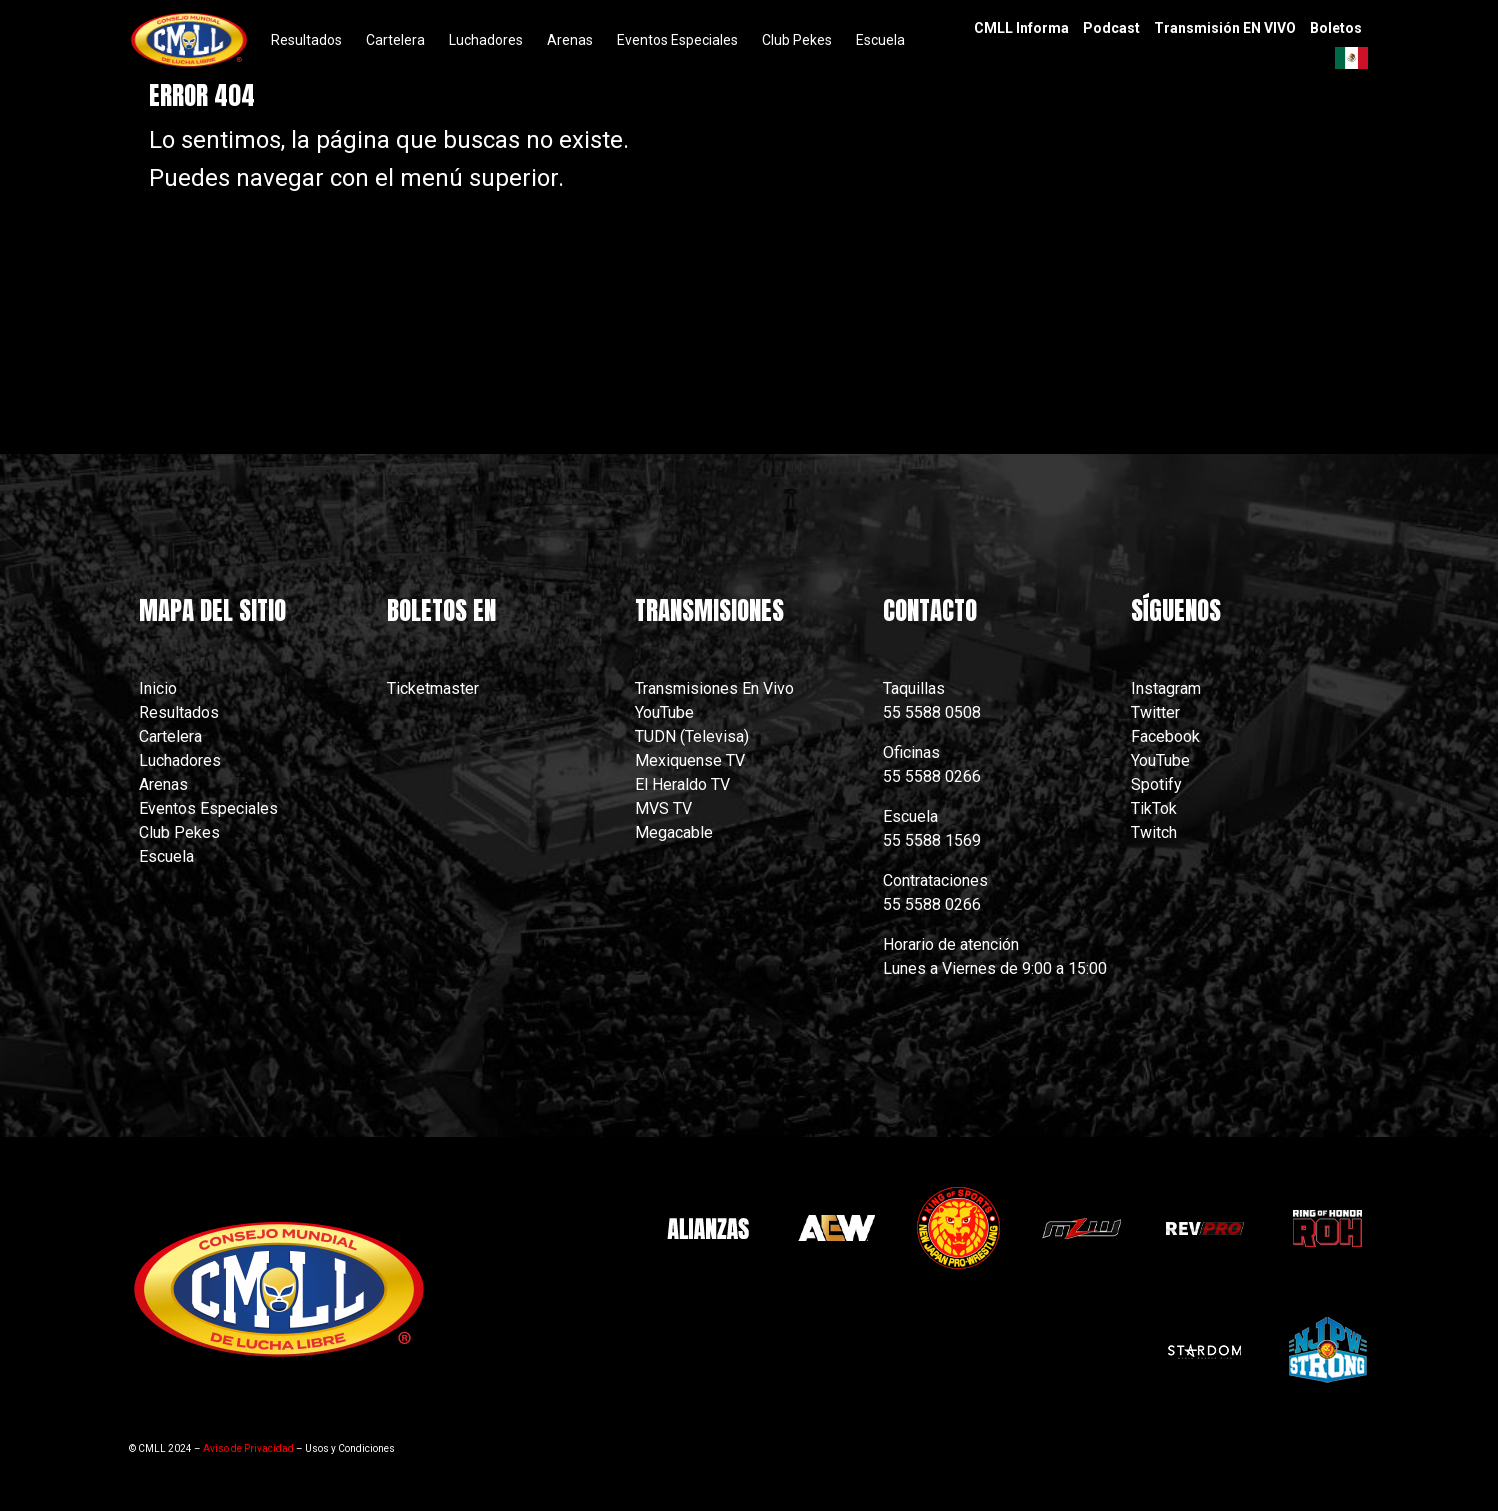  Describe the element at coordinates (880, 40) in the screenshot. I see `Escuela [menuitem]` at that location.